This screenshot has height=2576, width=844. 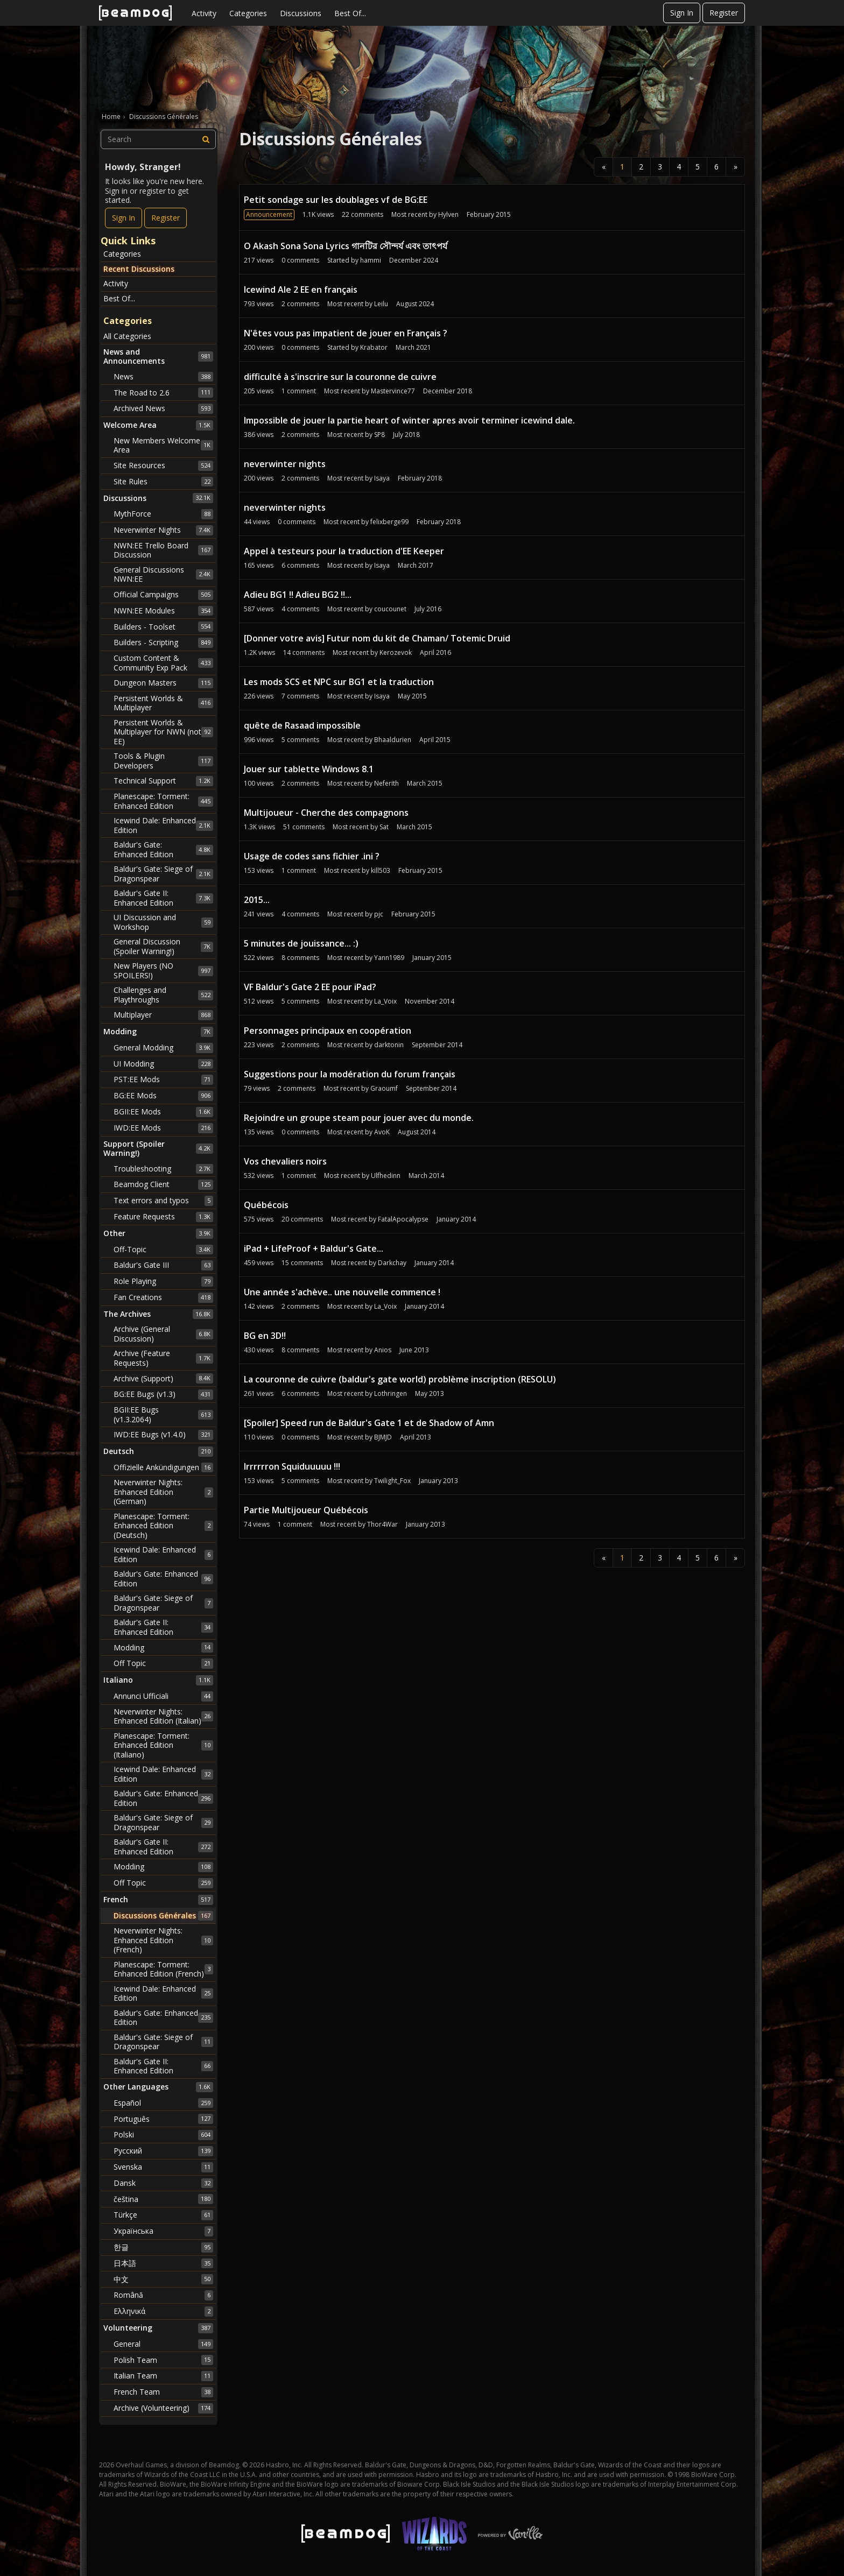 What do you see at coordinates (163, 663) in the screenshot?
I see `Custom Content & Community Exp Pack` at bounding box center [163, 663].